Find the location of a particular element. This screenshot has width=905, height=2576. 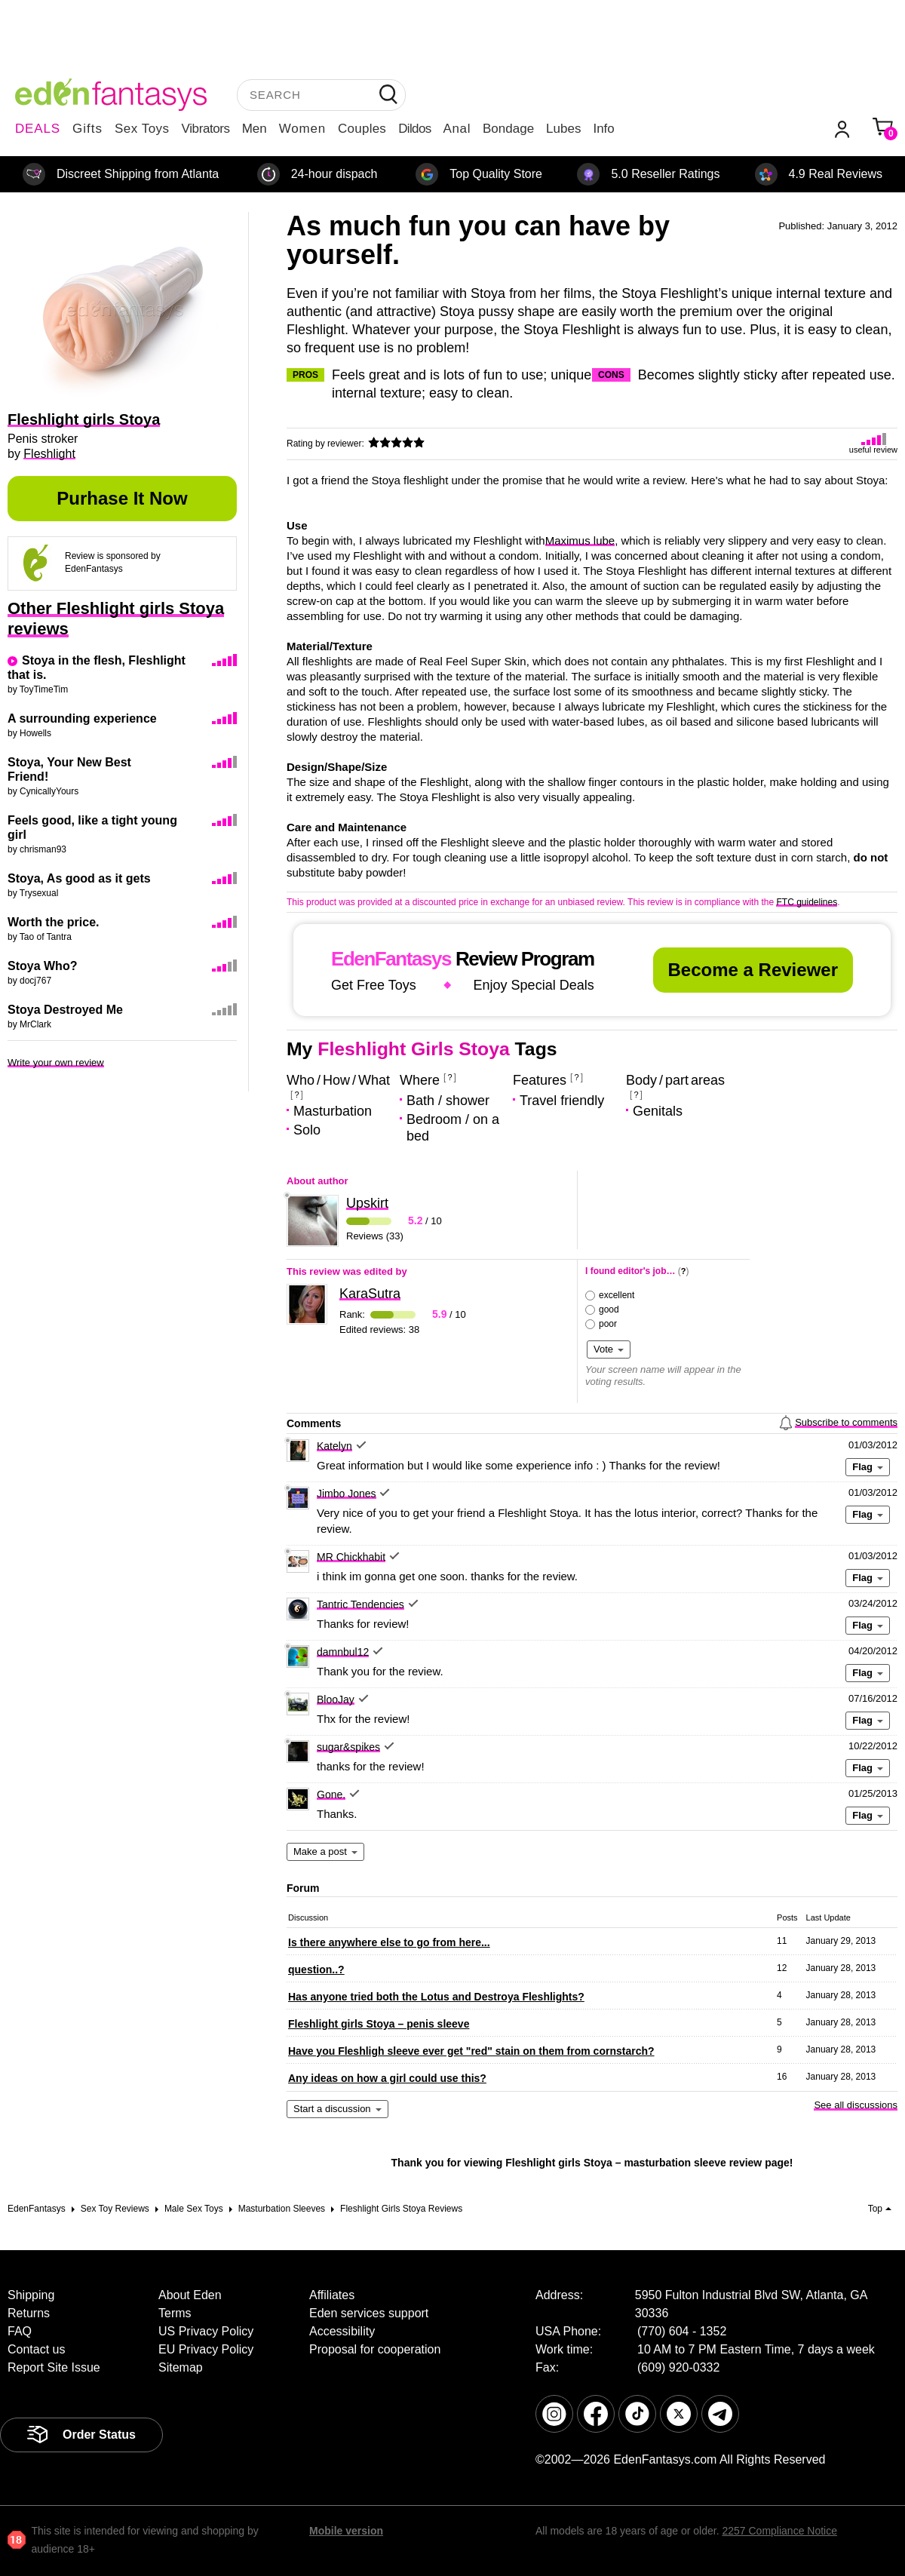

Shipping is located at coordinates (31, 2295).